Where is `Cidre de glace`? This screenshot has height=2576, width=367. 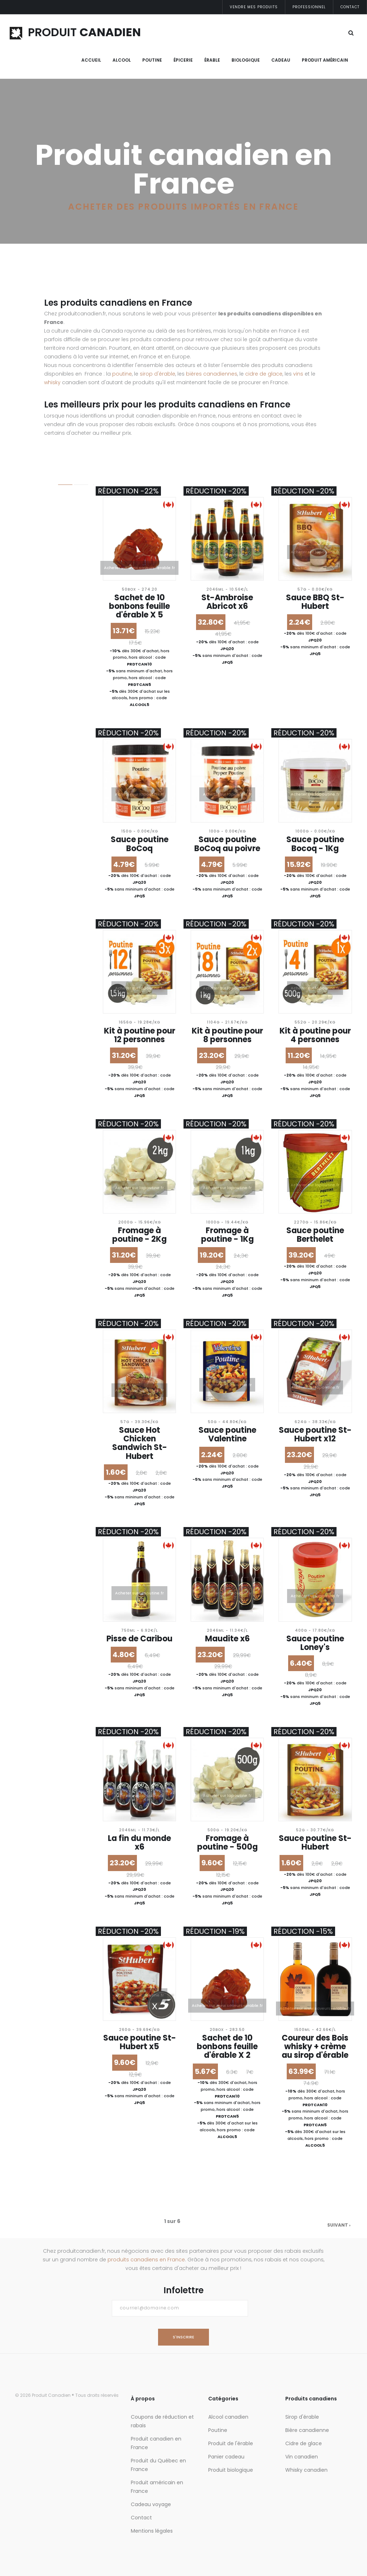 Cidre de glace is located at coordinates (303, 2443).